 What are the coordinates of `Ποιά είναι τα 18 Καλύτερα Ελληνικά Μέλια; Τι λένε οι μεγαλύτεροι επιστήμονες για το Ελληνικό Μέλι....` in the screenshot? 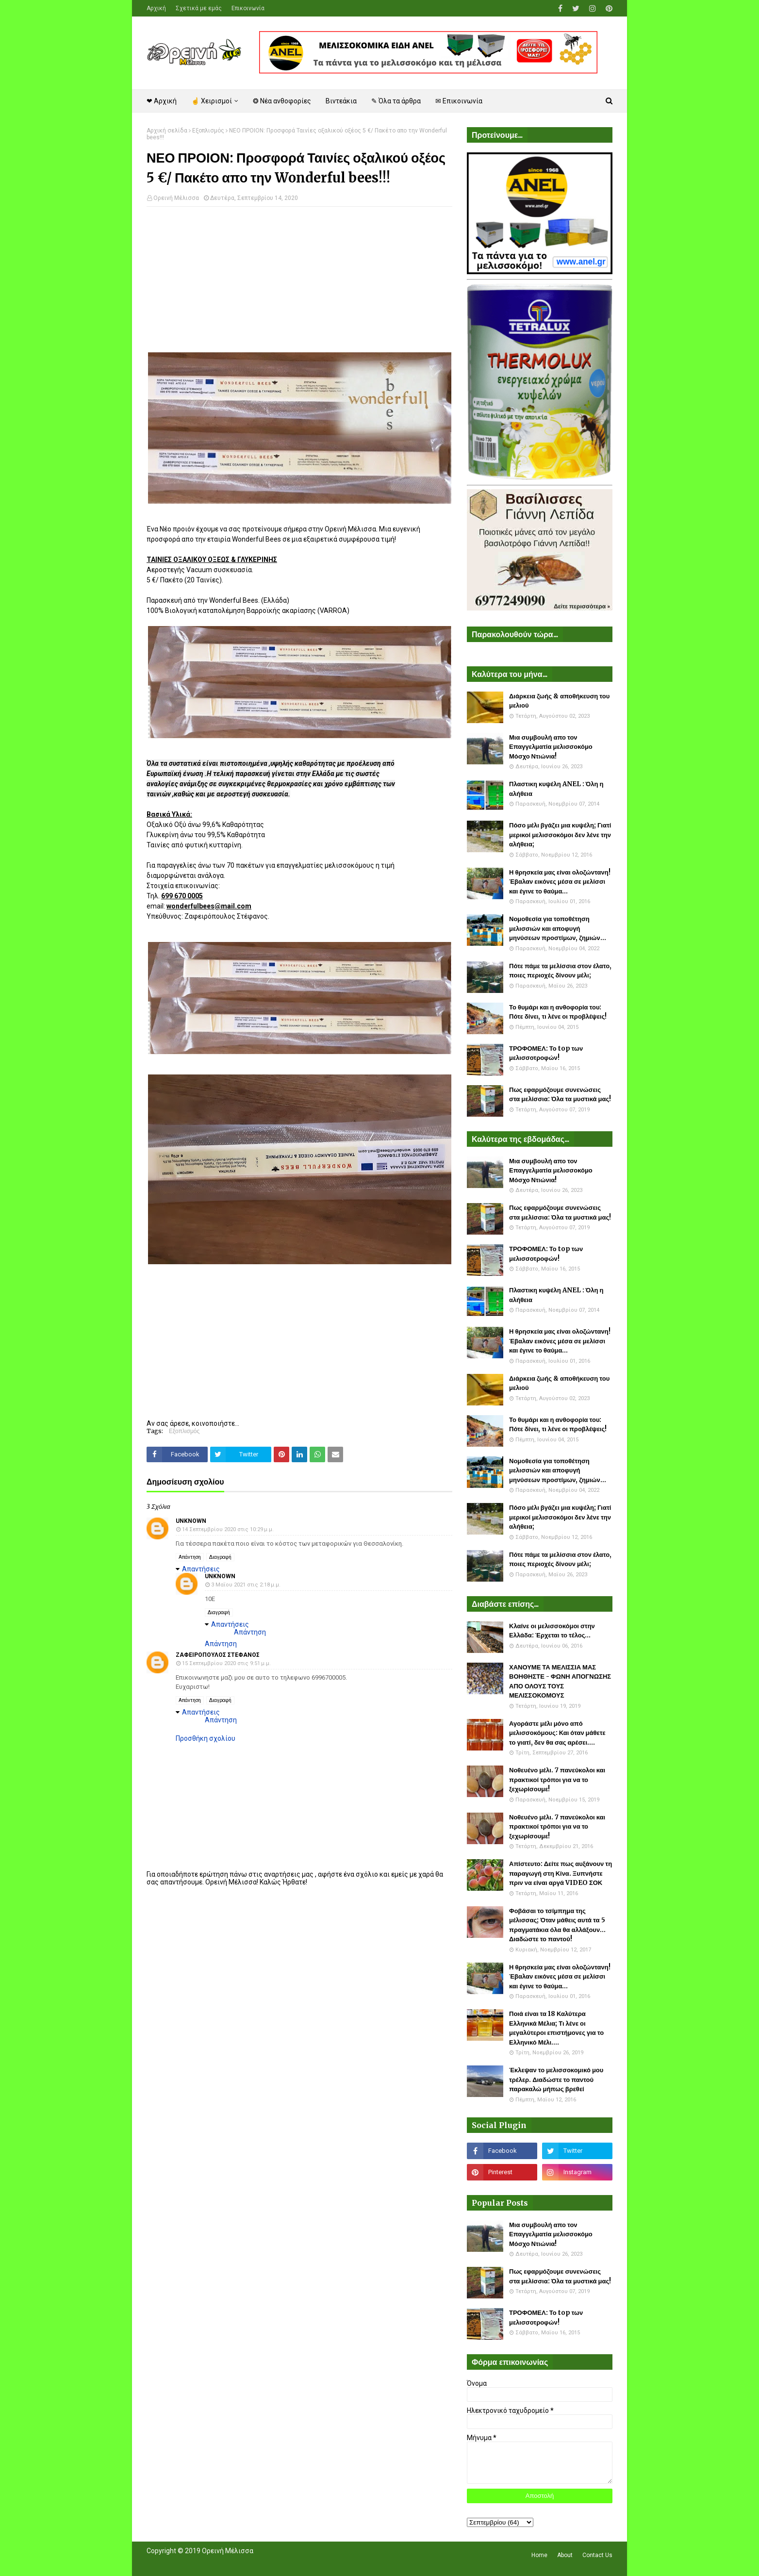 It's located at (556, 2028).